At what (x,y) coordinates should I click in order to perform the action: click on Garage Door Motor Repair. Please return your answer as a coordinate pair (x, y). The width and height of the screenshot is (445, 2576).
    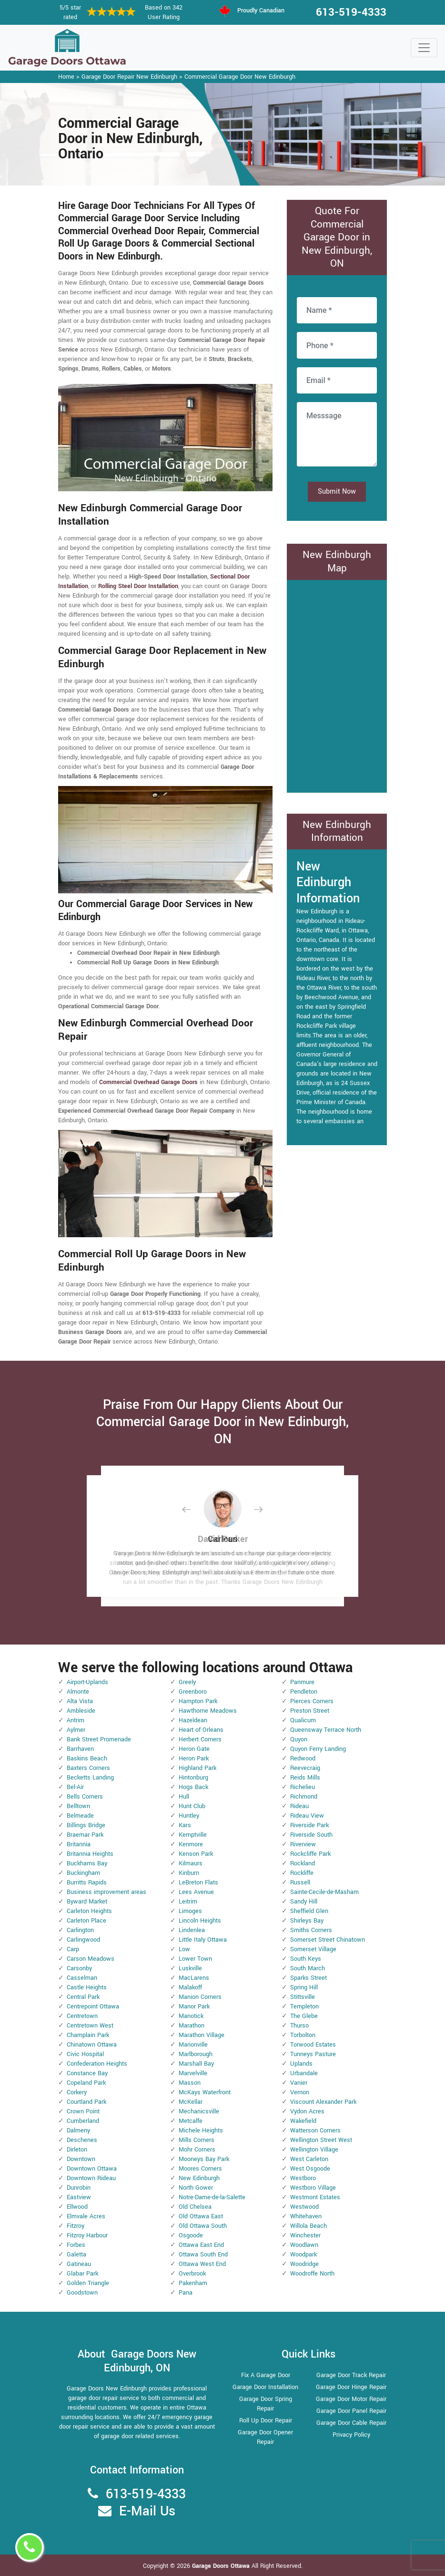
    Looking at the image, I should click on (351, 2399).